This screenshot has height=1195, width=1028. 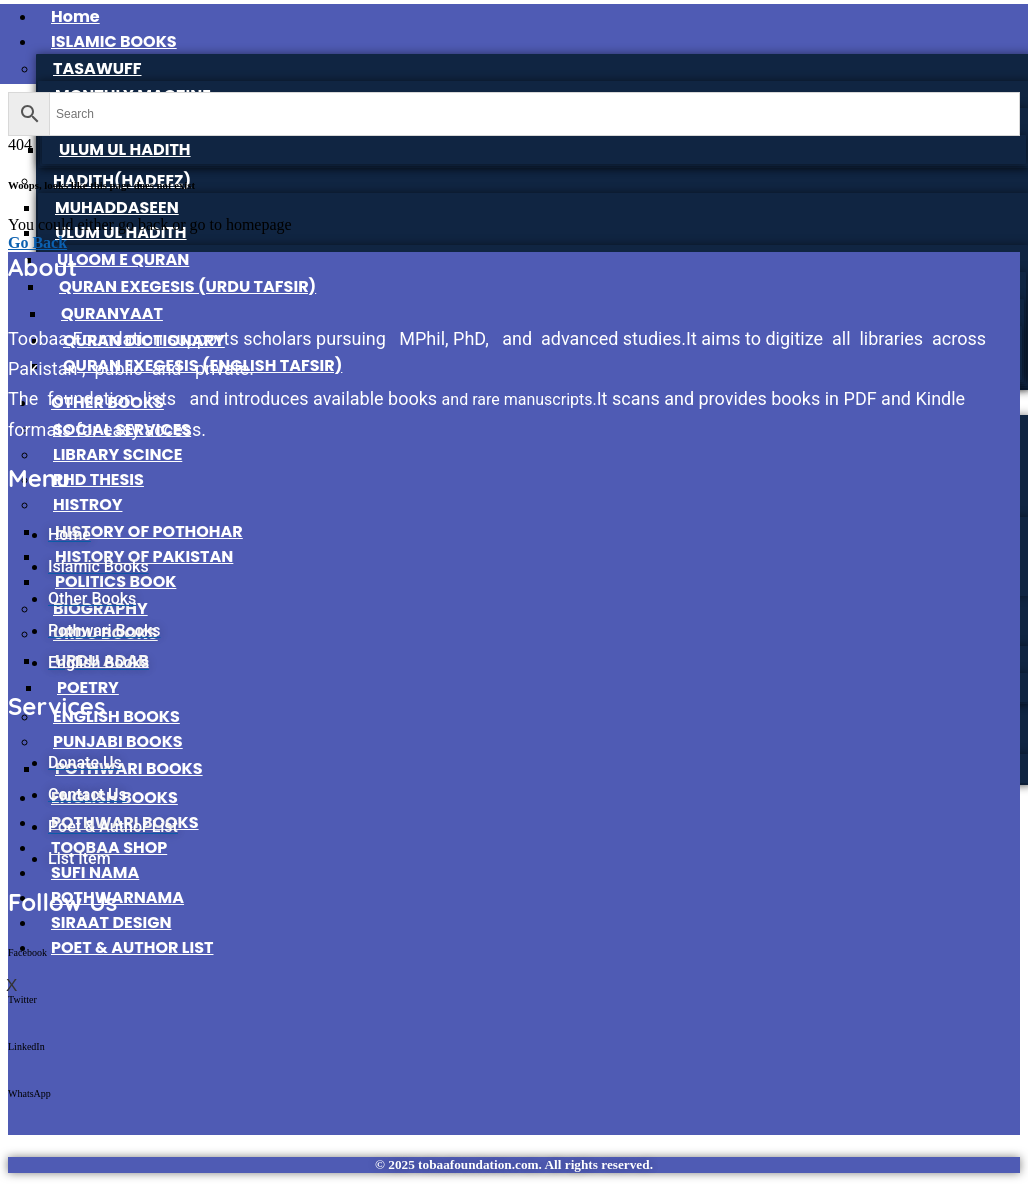 What do you see at coordinates (129, 768) in the screenshot?
I see `POTHWARI BOOKS` at bounding box center [129, 768].